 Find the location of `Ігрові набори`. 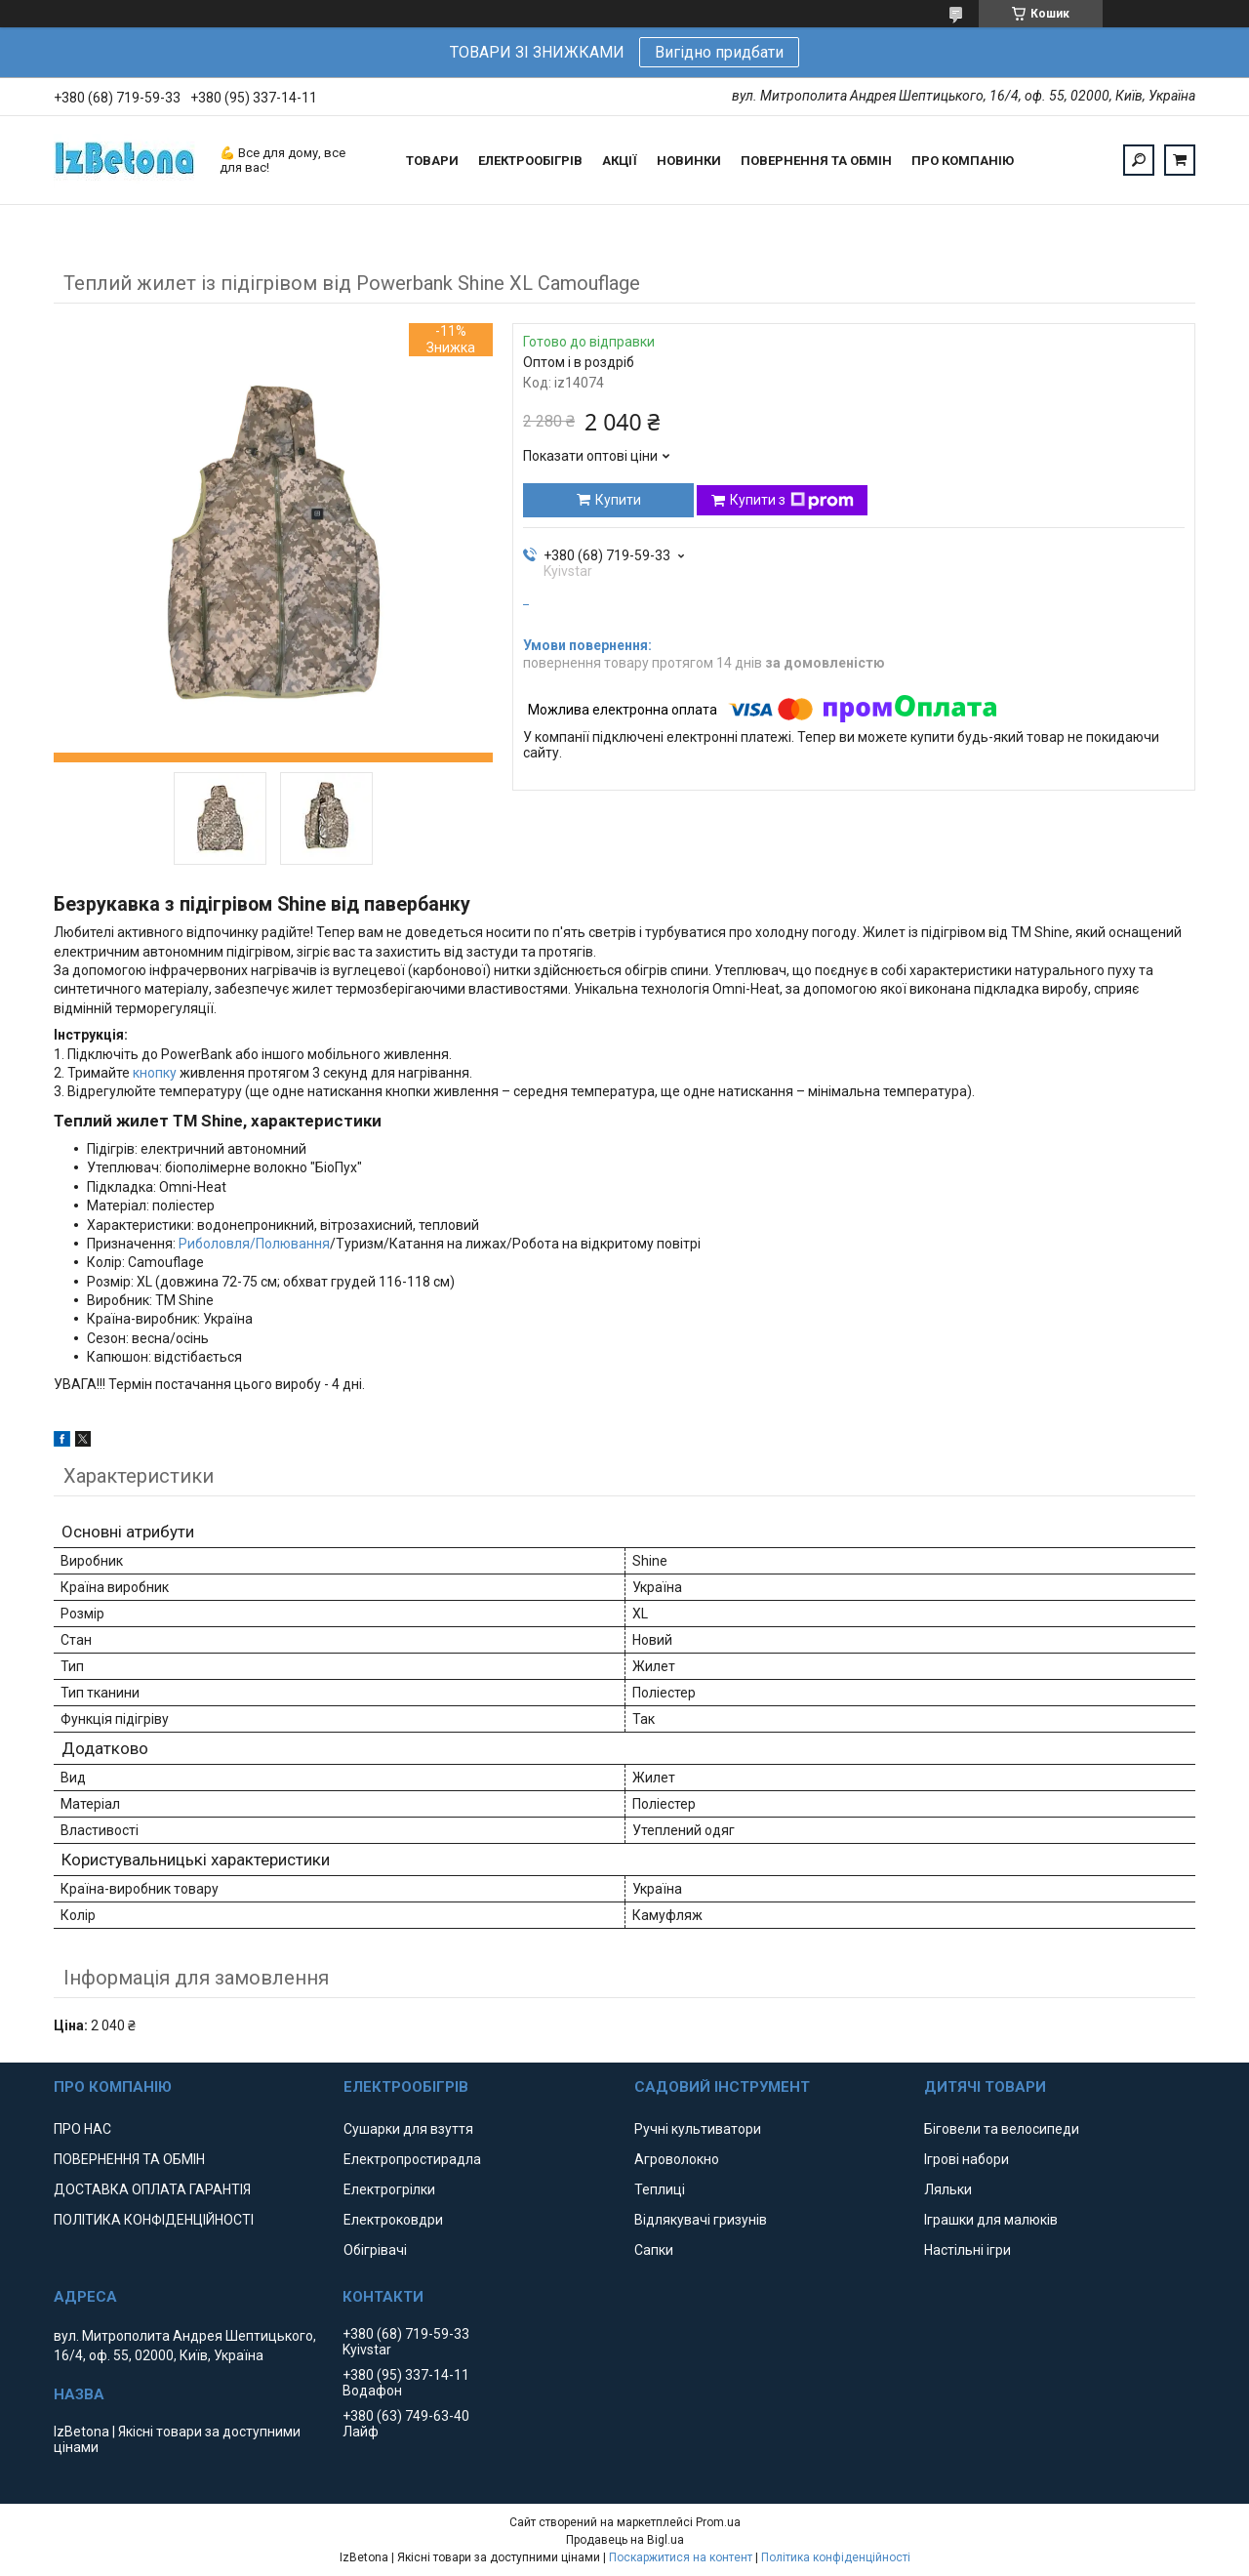

Ігрові набори is located at coordinates (966, 2159).